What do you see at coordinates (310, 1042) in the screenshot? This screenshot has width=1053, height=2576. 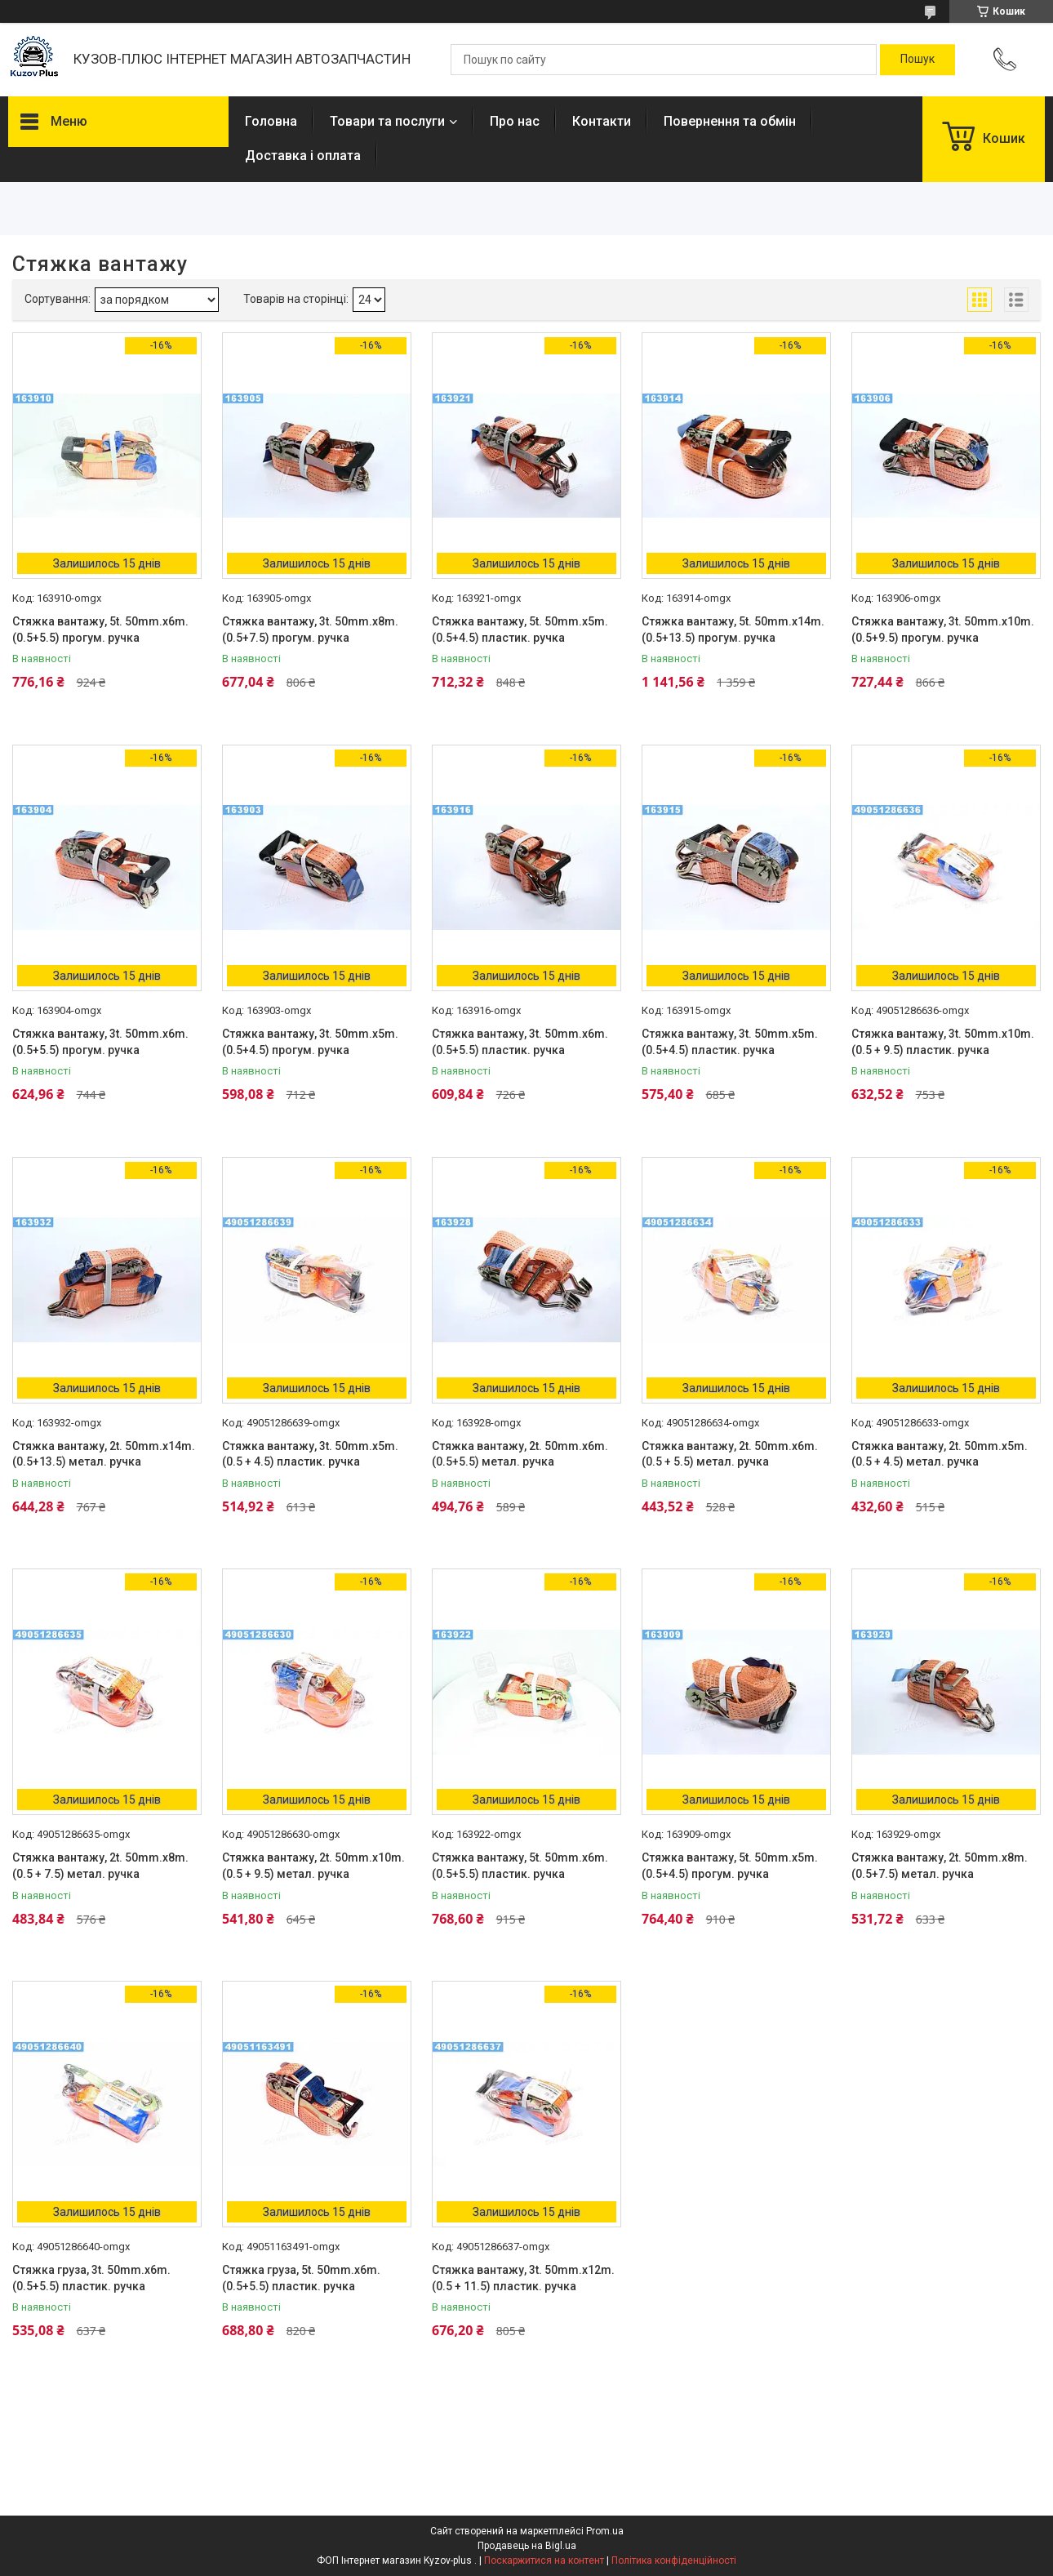 I see `Стяжка вантажу, 3t. 50mm.x5m.(0.5+4.5) прогум. ручка` at bounding box center [310, 1042].